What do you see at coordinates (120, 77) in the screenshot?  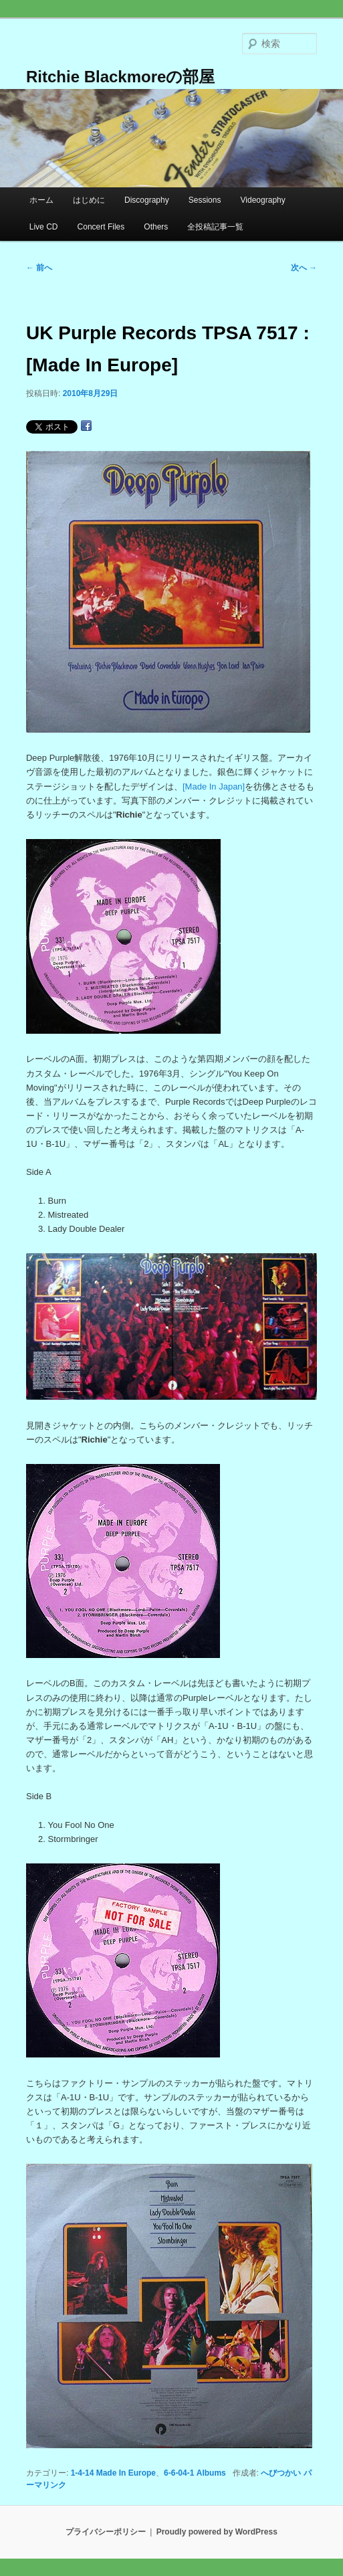 I see `Ritchie Blackmoreの部屋` at bounding box center [120, 77].